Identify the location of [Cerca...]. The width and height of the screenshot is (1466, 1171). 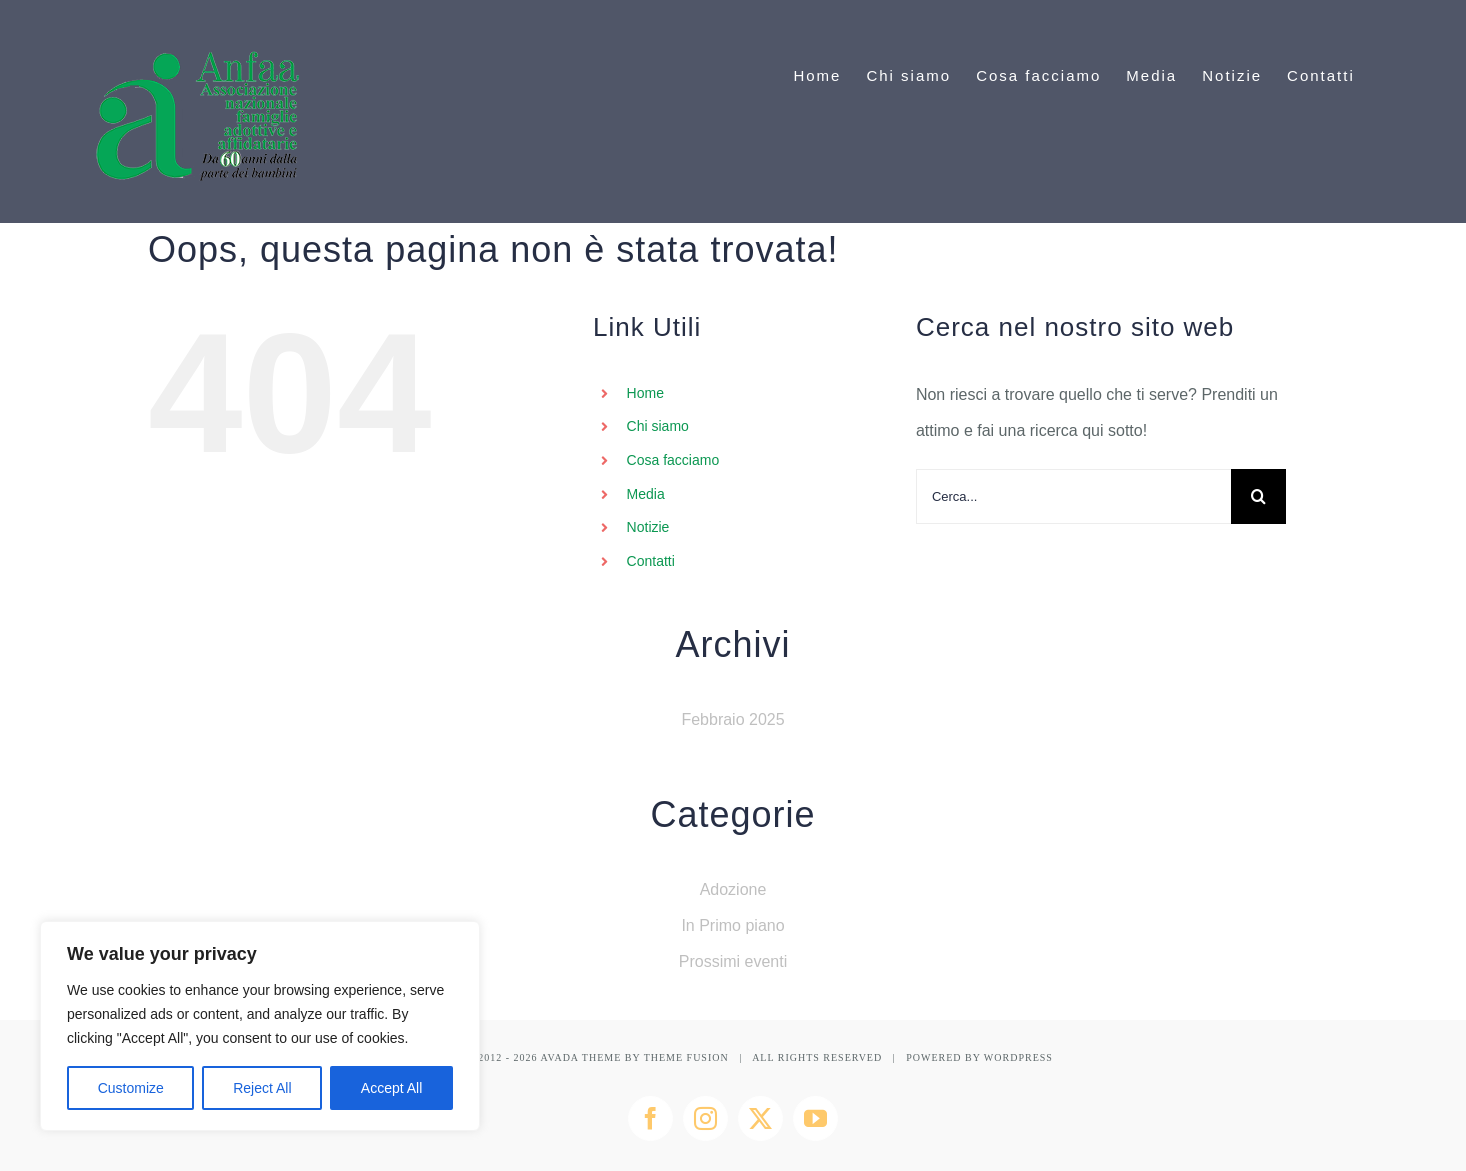
(1073, 496).